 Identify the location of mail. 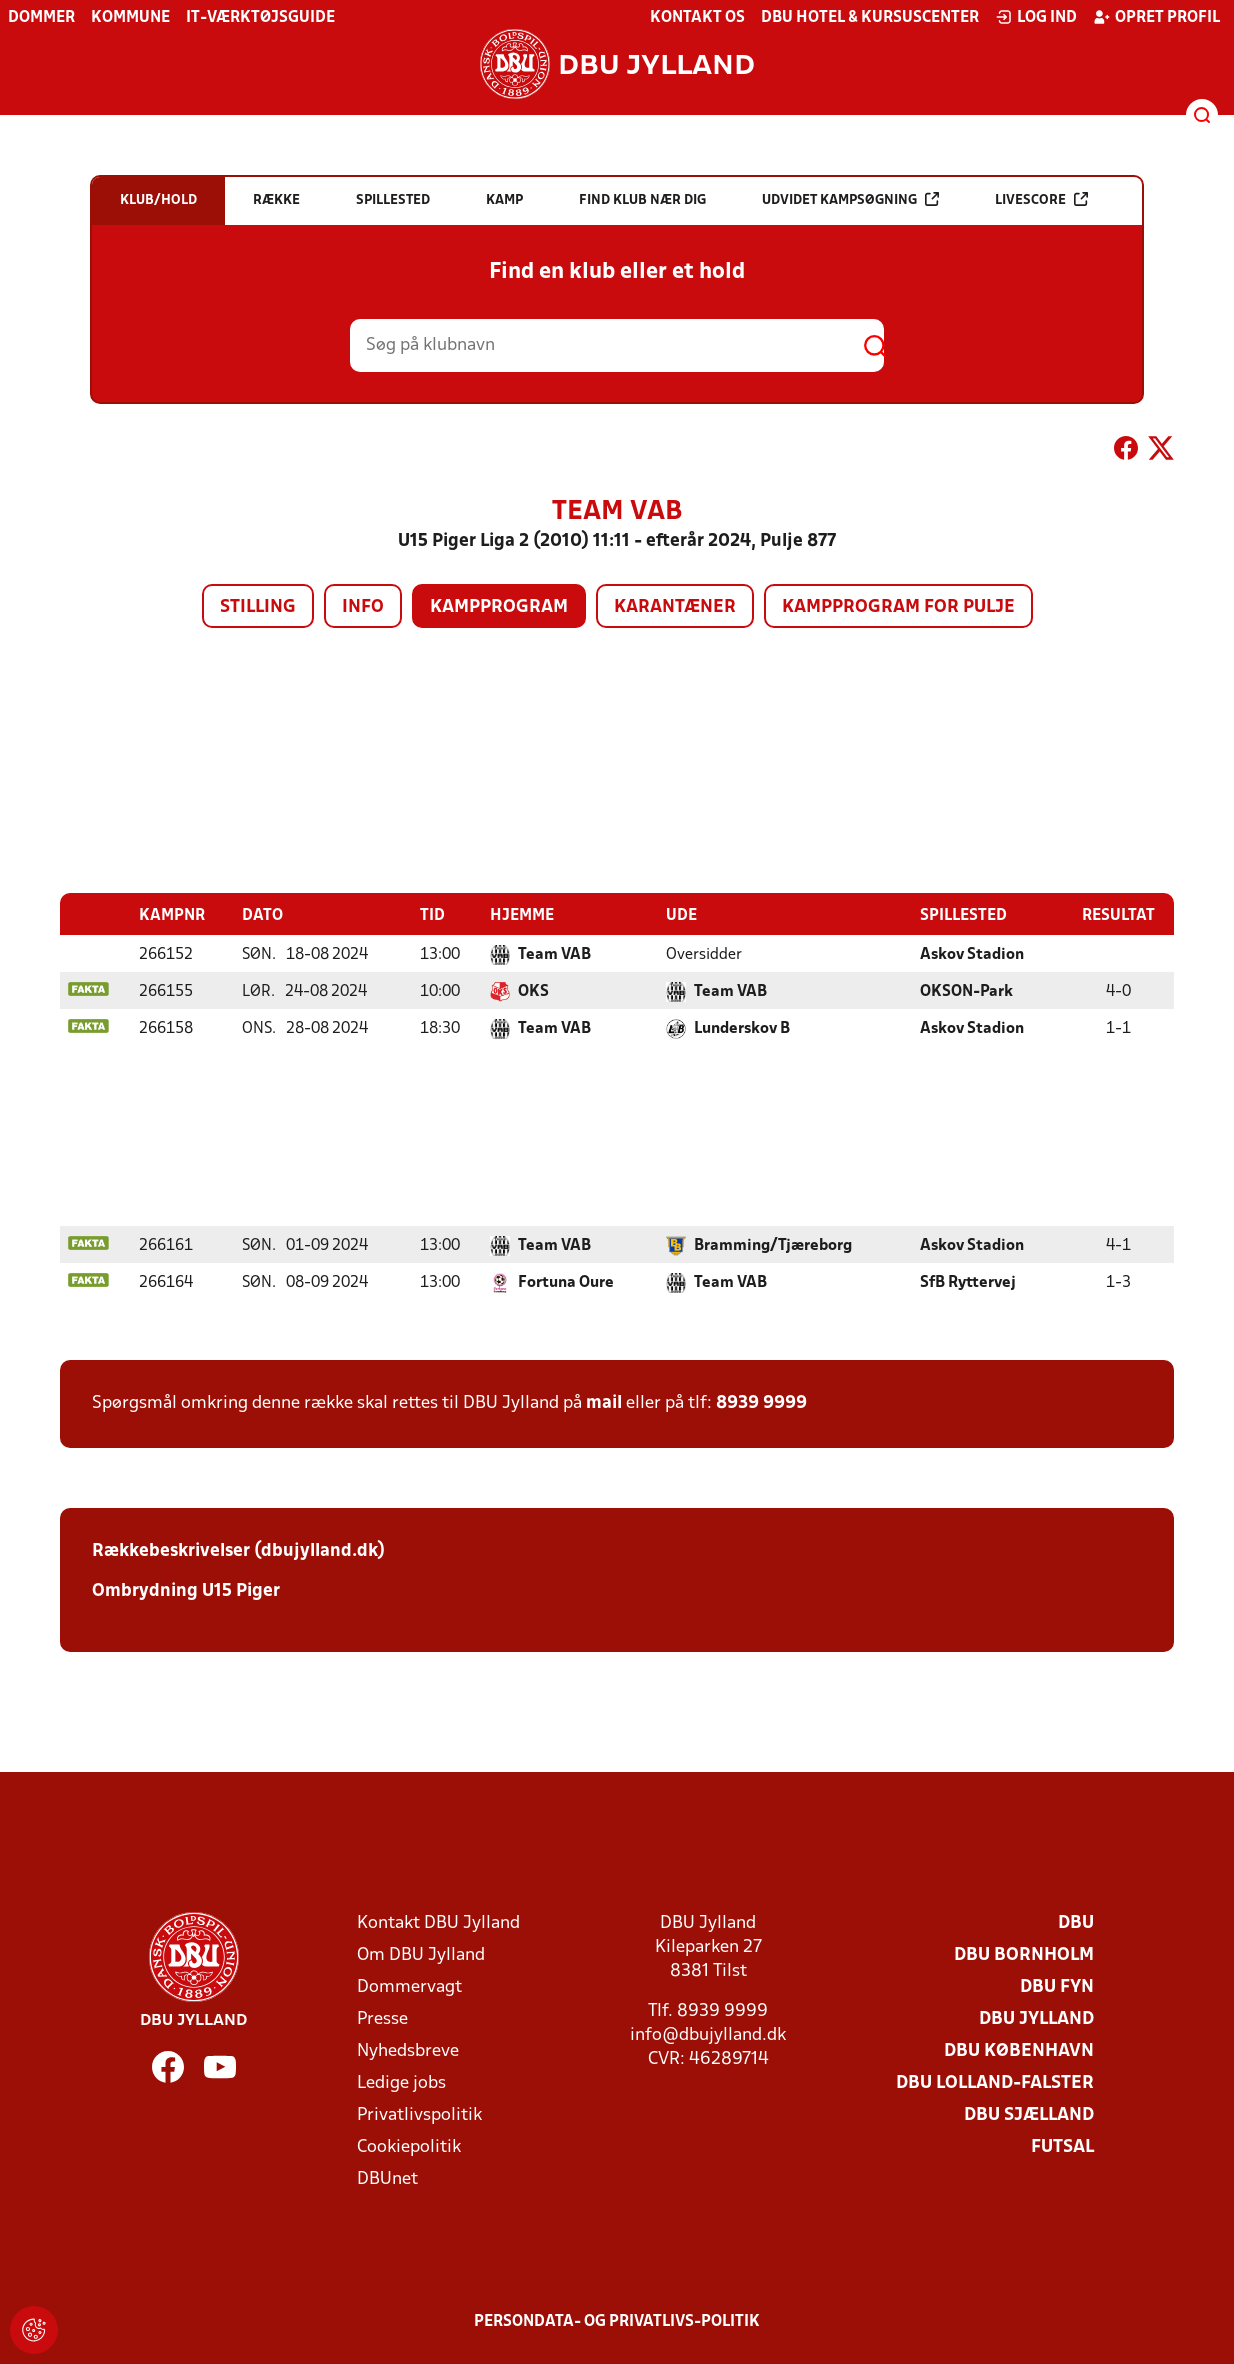
(604, 1402).